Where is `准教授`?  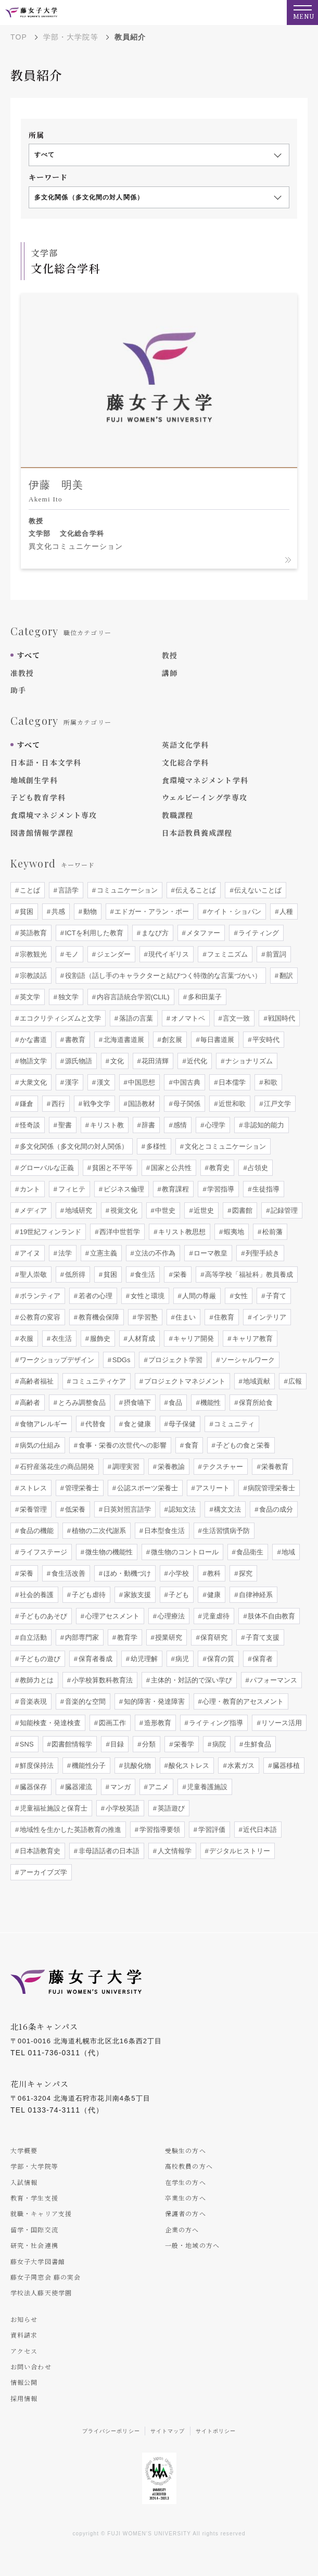 准教授 is located at coordinates (22, 672).